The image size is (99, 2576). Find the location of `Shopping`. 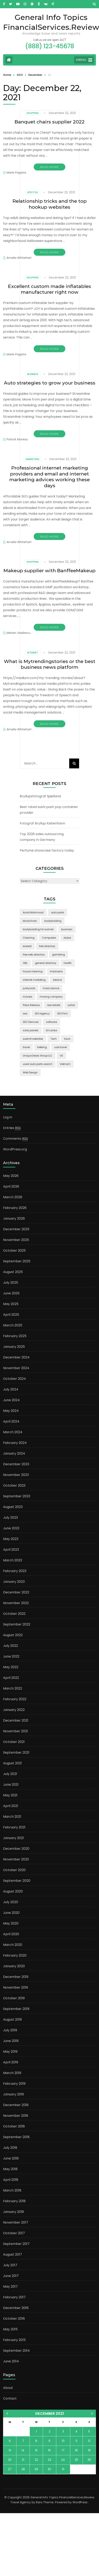

Shopping is located at coordinates (32, 113).